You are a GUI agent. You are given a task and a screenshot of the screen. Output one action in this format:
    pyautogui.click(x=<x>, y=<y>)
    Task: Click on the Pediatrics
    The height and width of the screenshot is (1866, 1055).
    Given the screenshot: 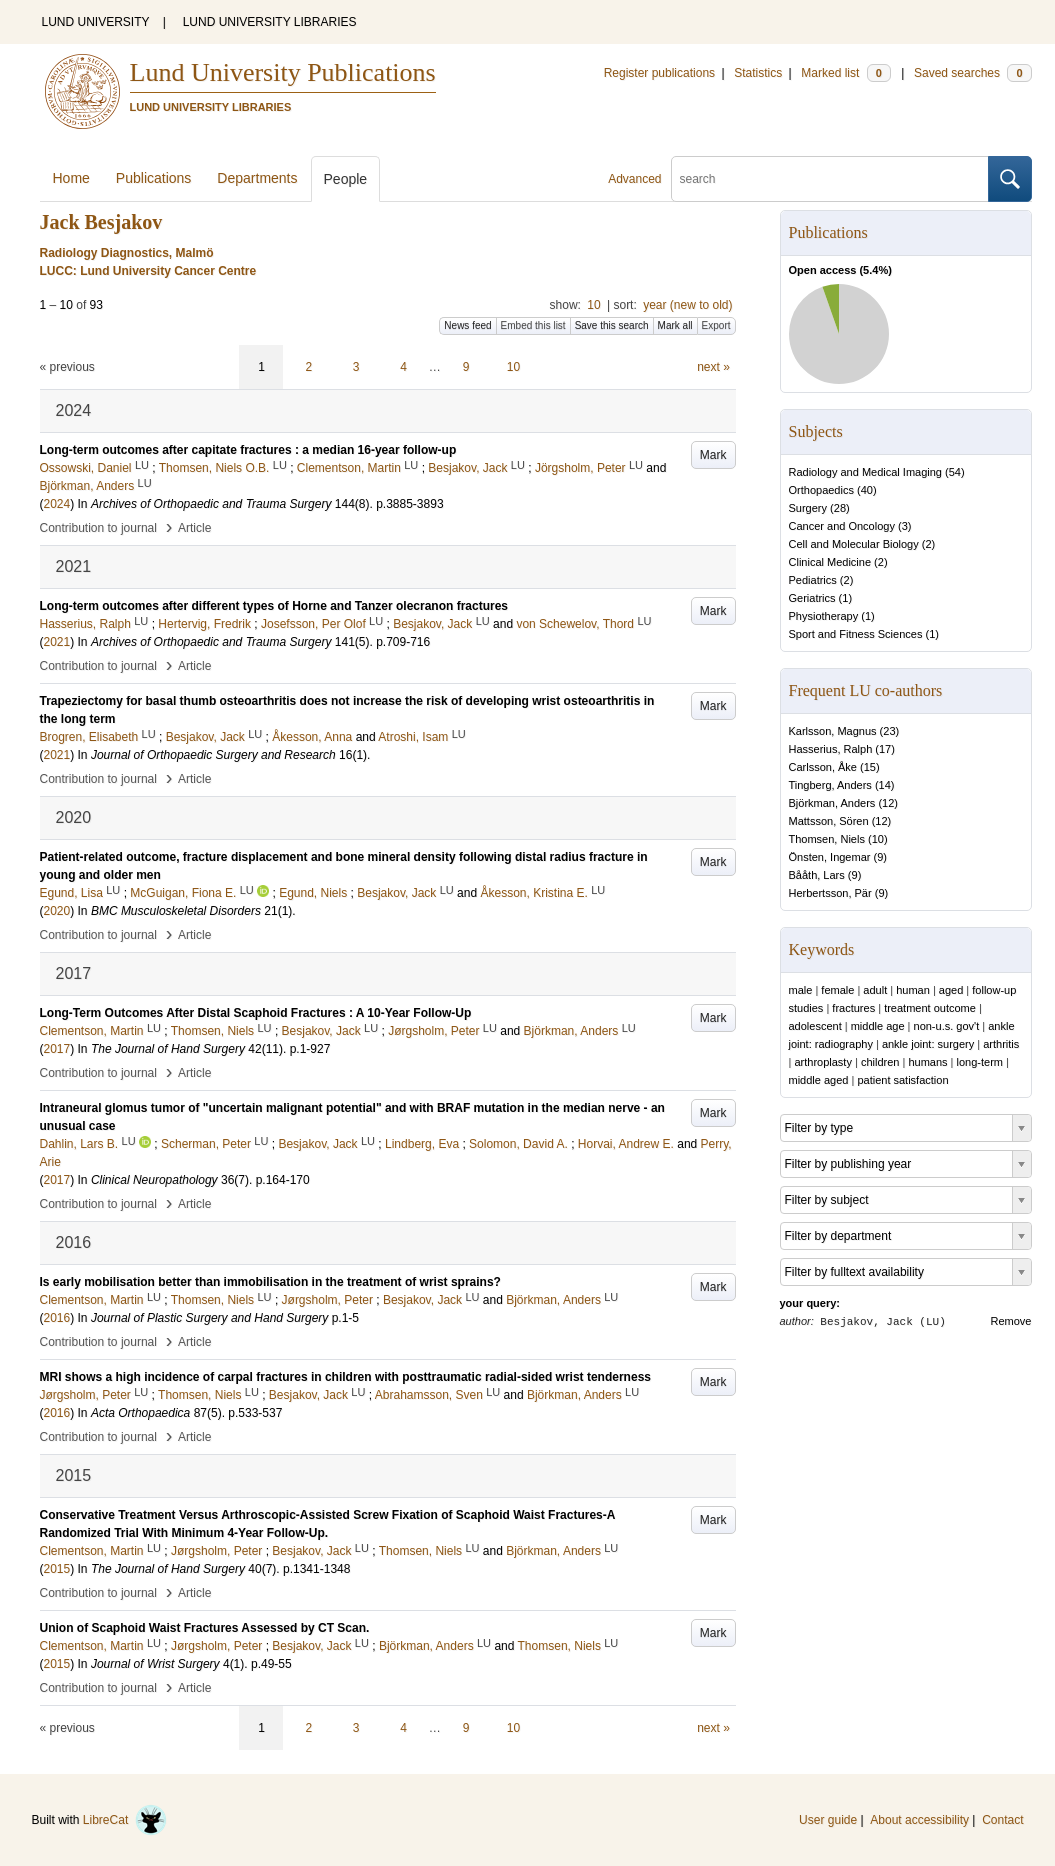 What is the action you would take?
    pyautogui.click(x=813, y=580)
    